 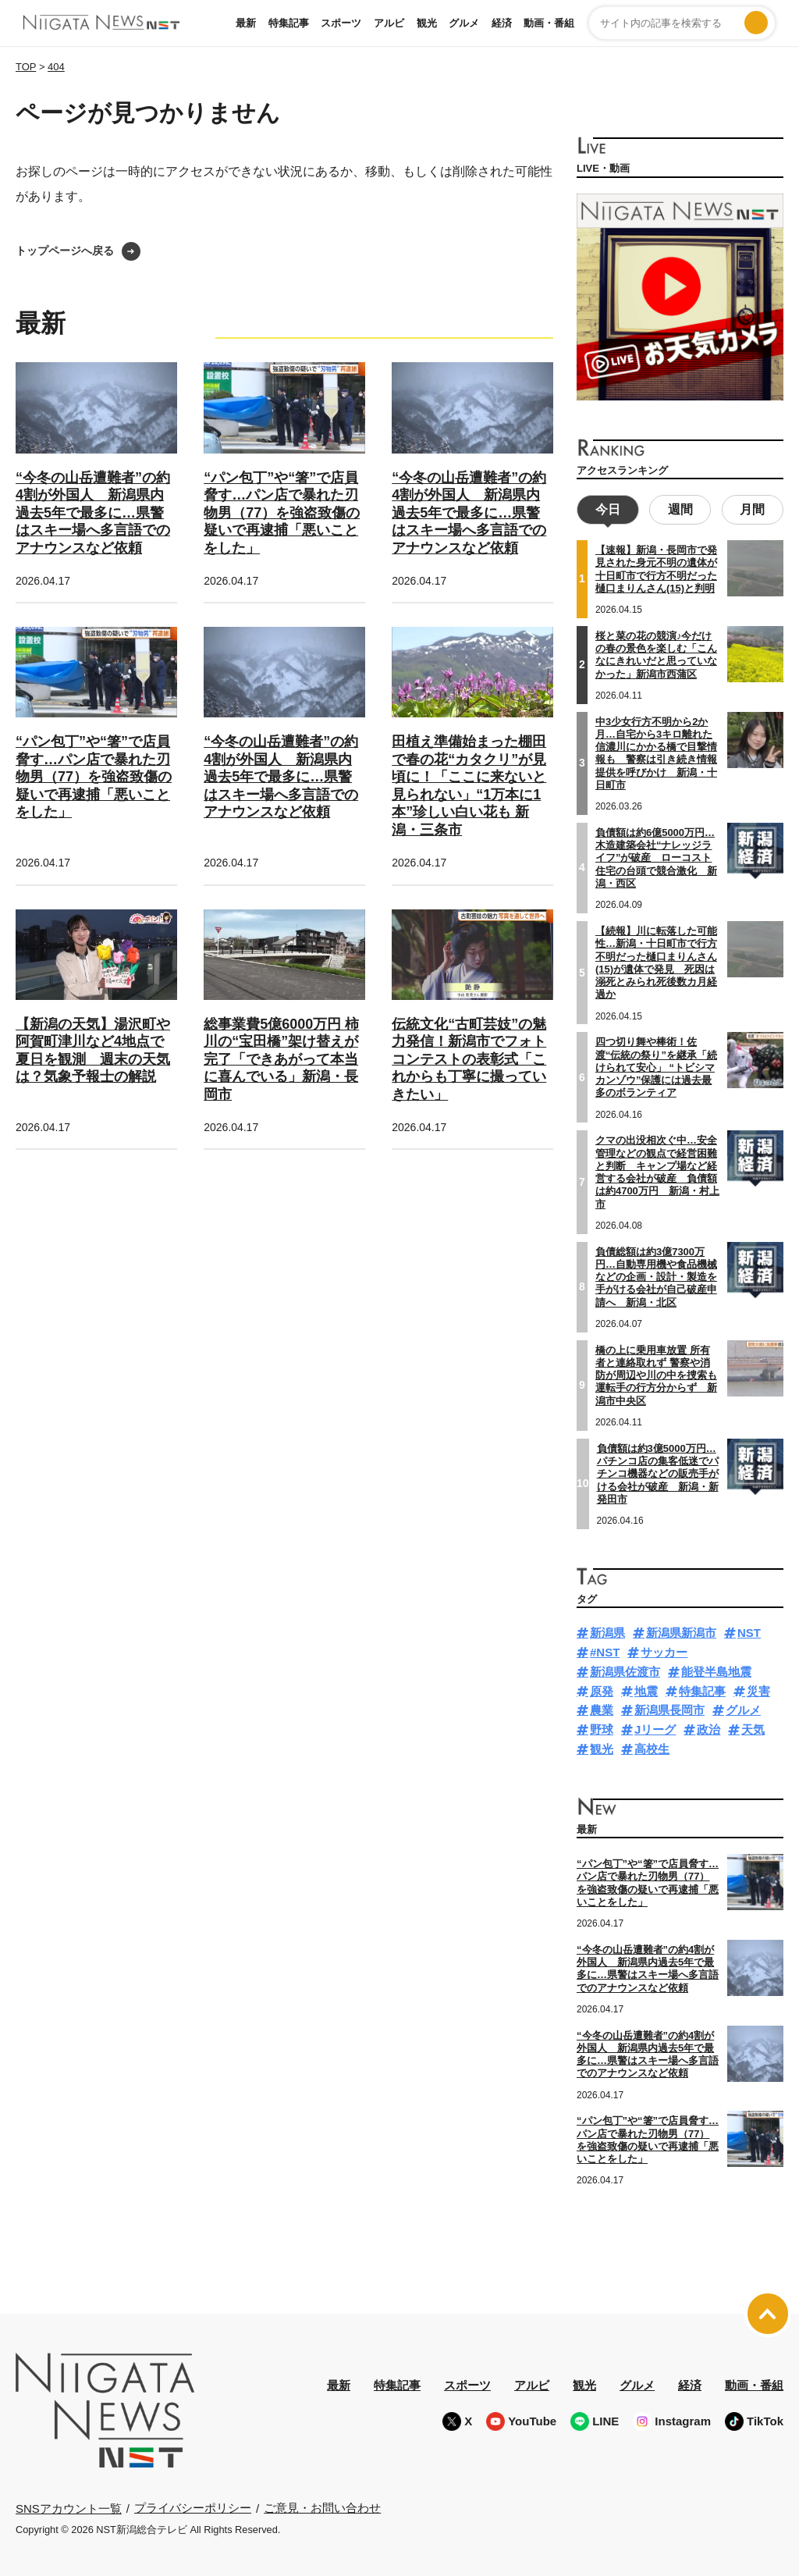 What do you see at coordinates (601, 1728) in the screenshot?
I see `野球` at bounding box center [601, 1728].